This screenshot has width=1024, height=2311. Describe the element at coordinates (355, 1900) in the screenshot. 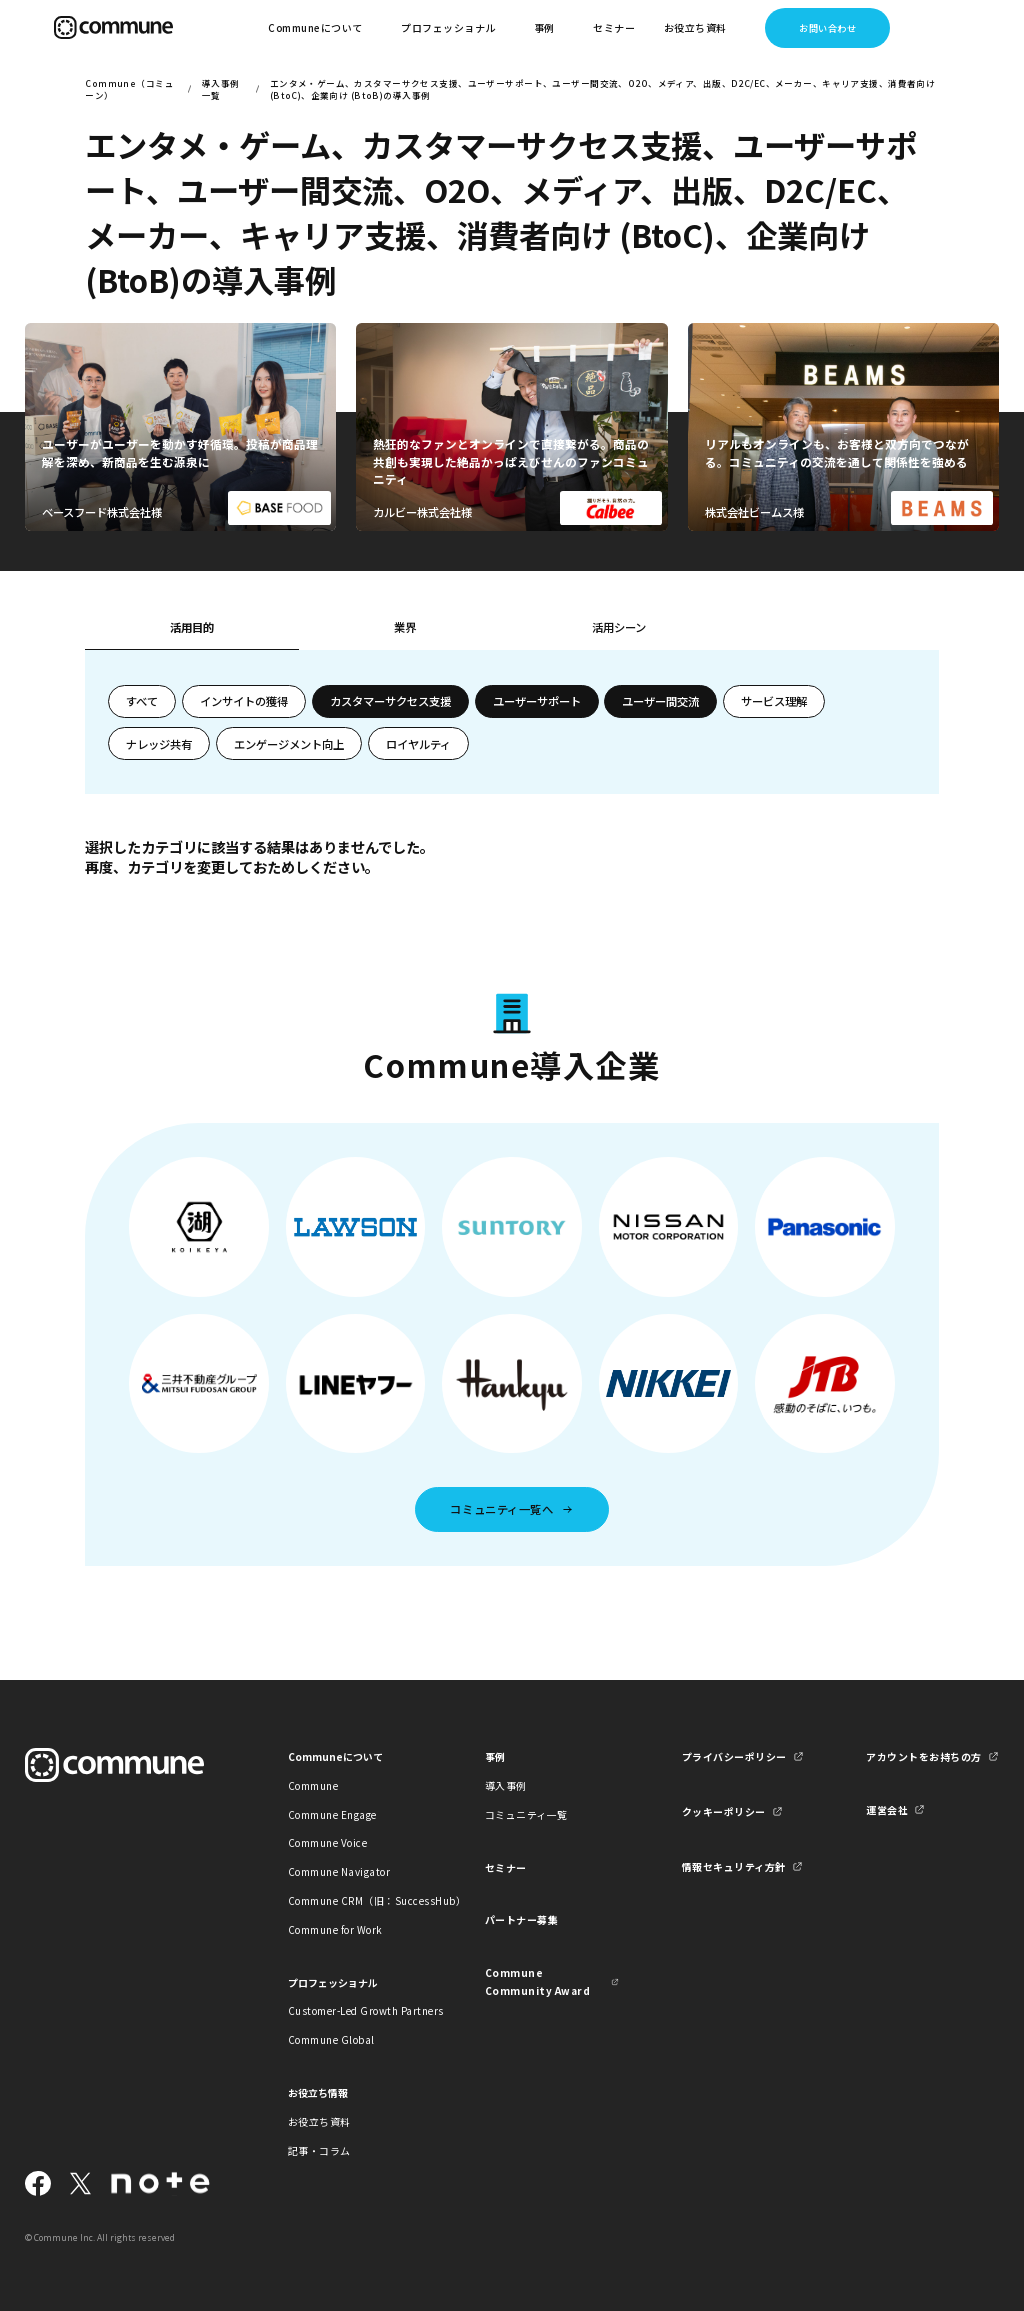

I see `Commune CRM（旧：SuccessHub）` at that location.